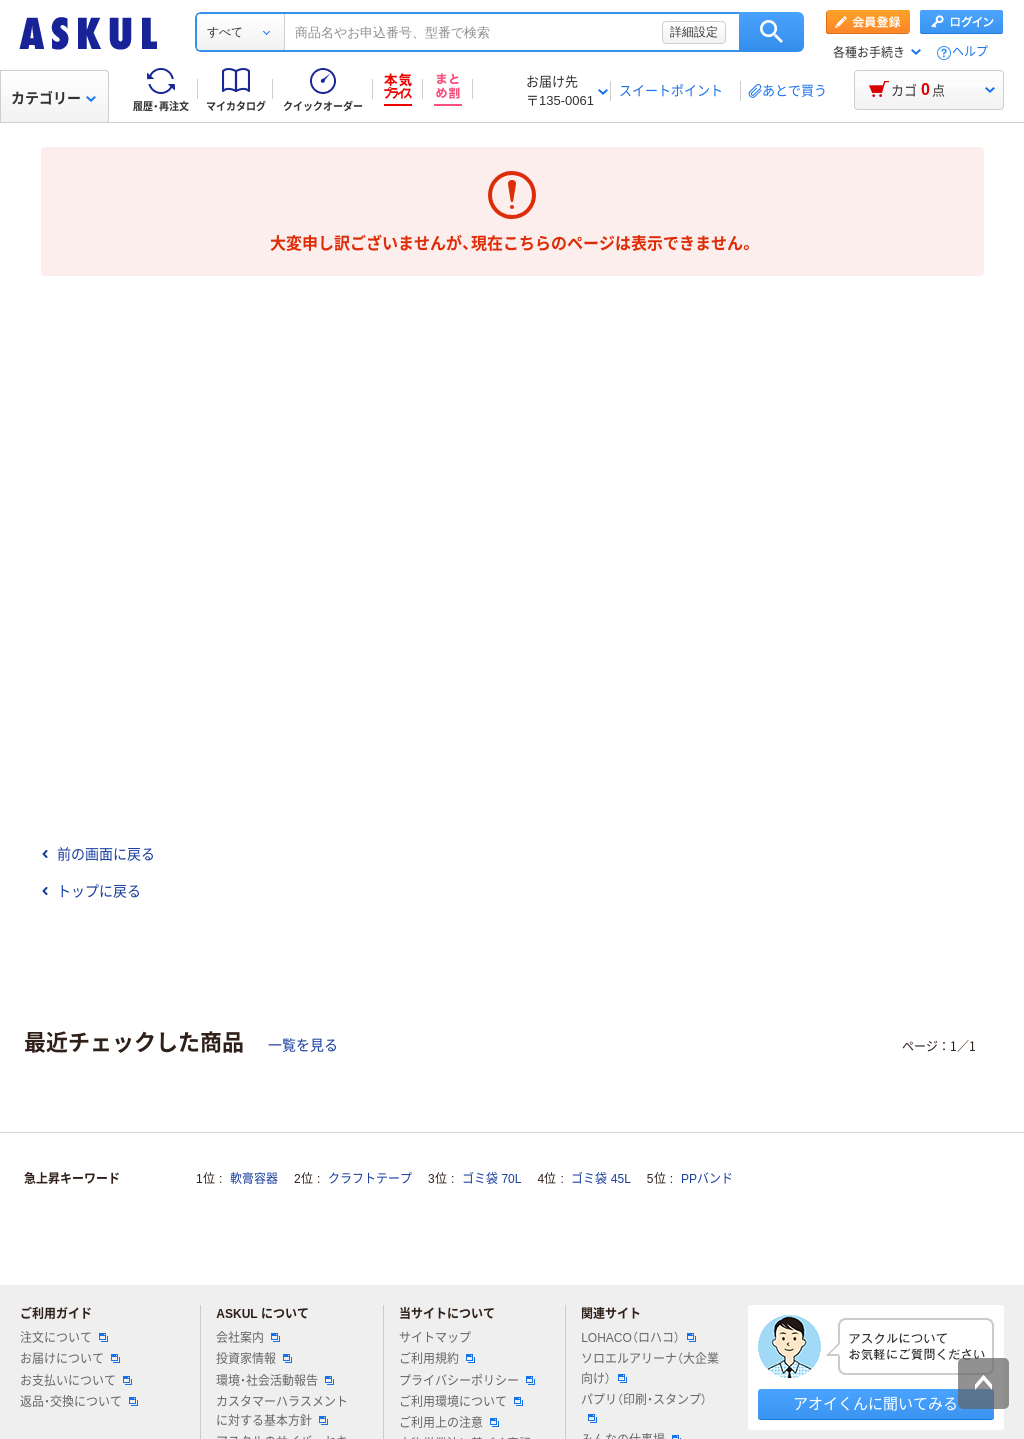  Describe the element at coordinates (248, 1338) in the screenshot. I see `会社案内` at that location.